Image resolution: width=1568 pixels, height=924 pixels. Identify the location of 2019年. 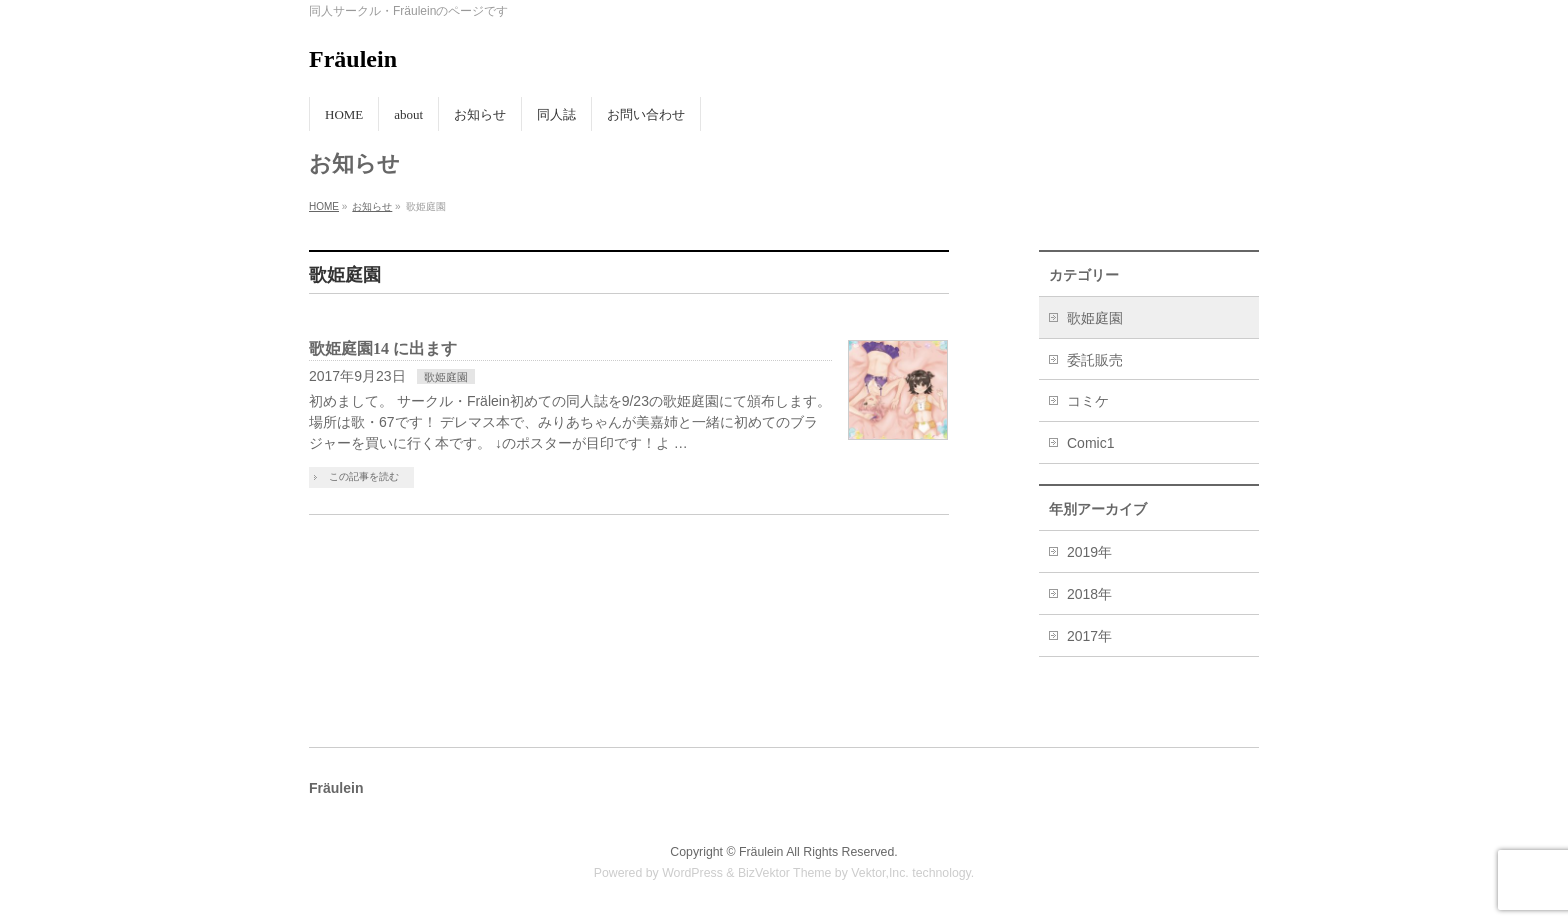
(1089, 552).